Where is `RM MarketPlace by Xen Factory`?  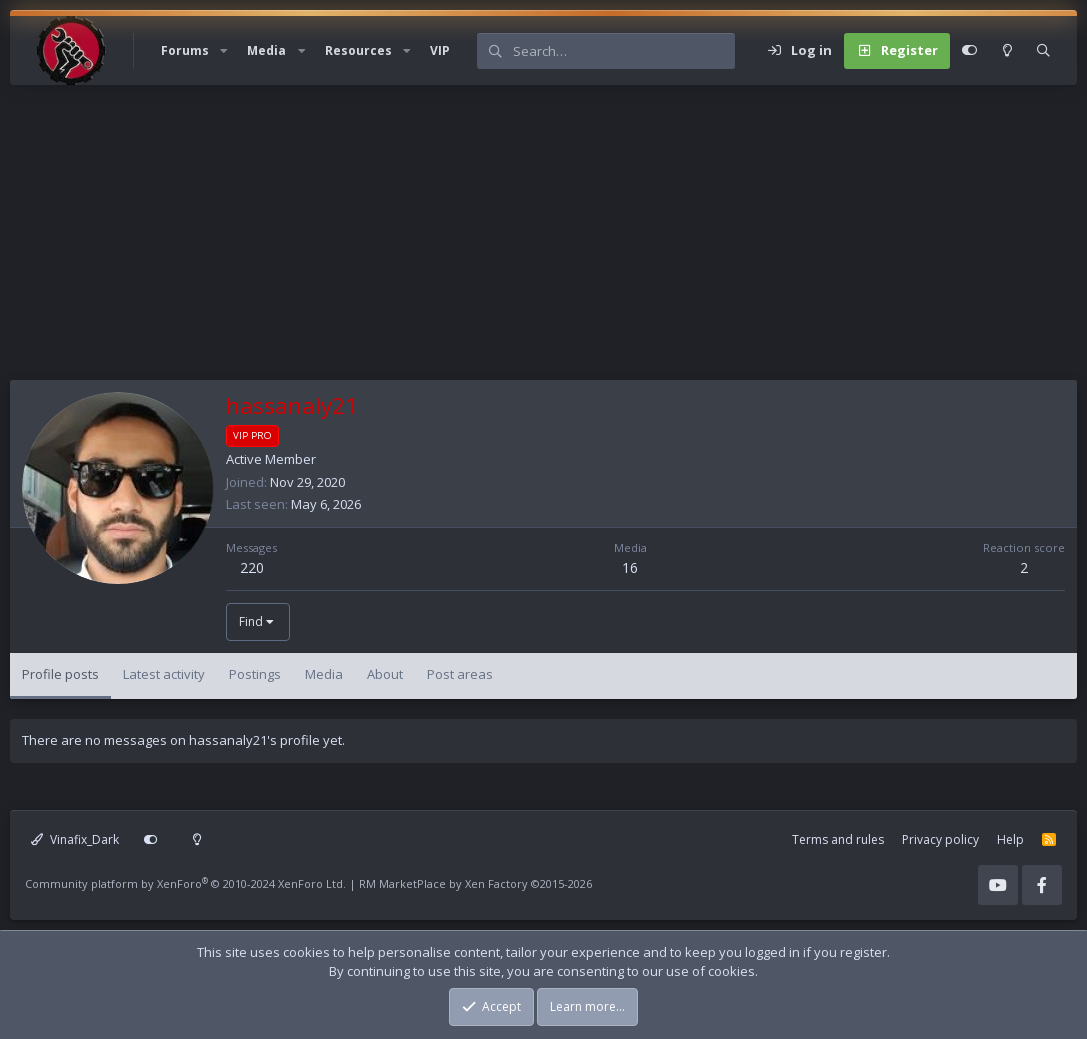
RM MarketPlace by Xen Factory is located at coordinates (475, 883).